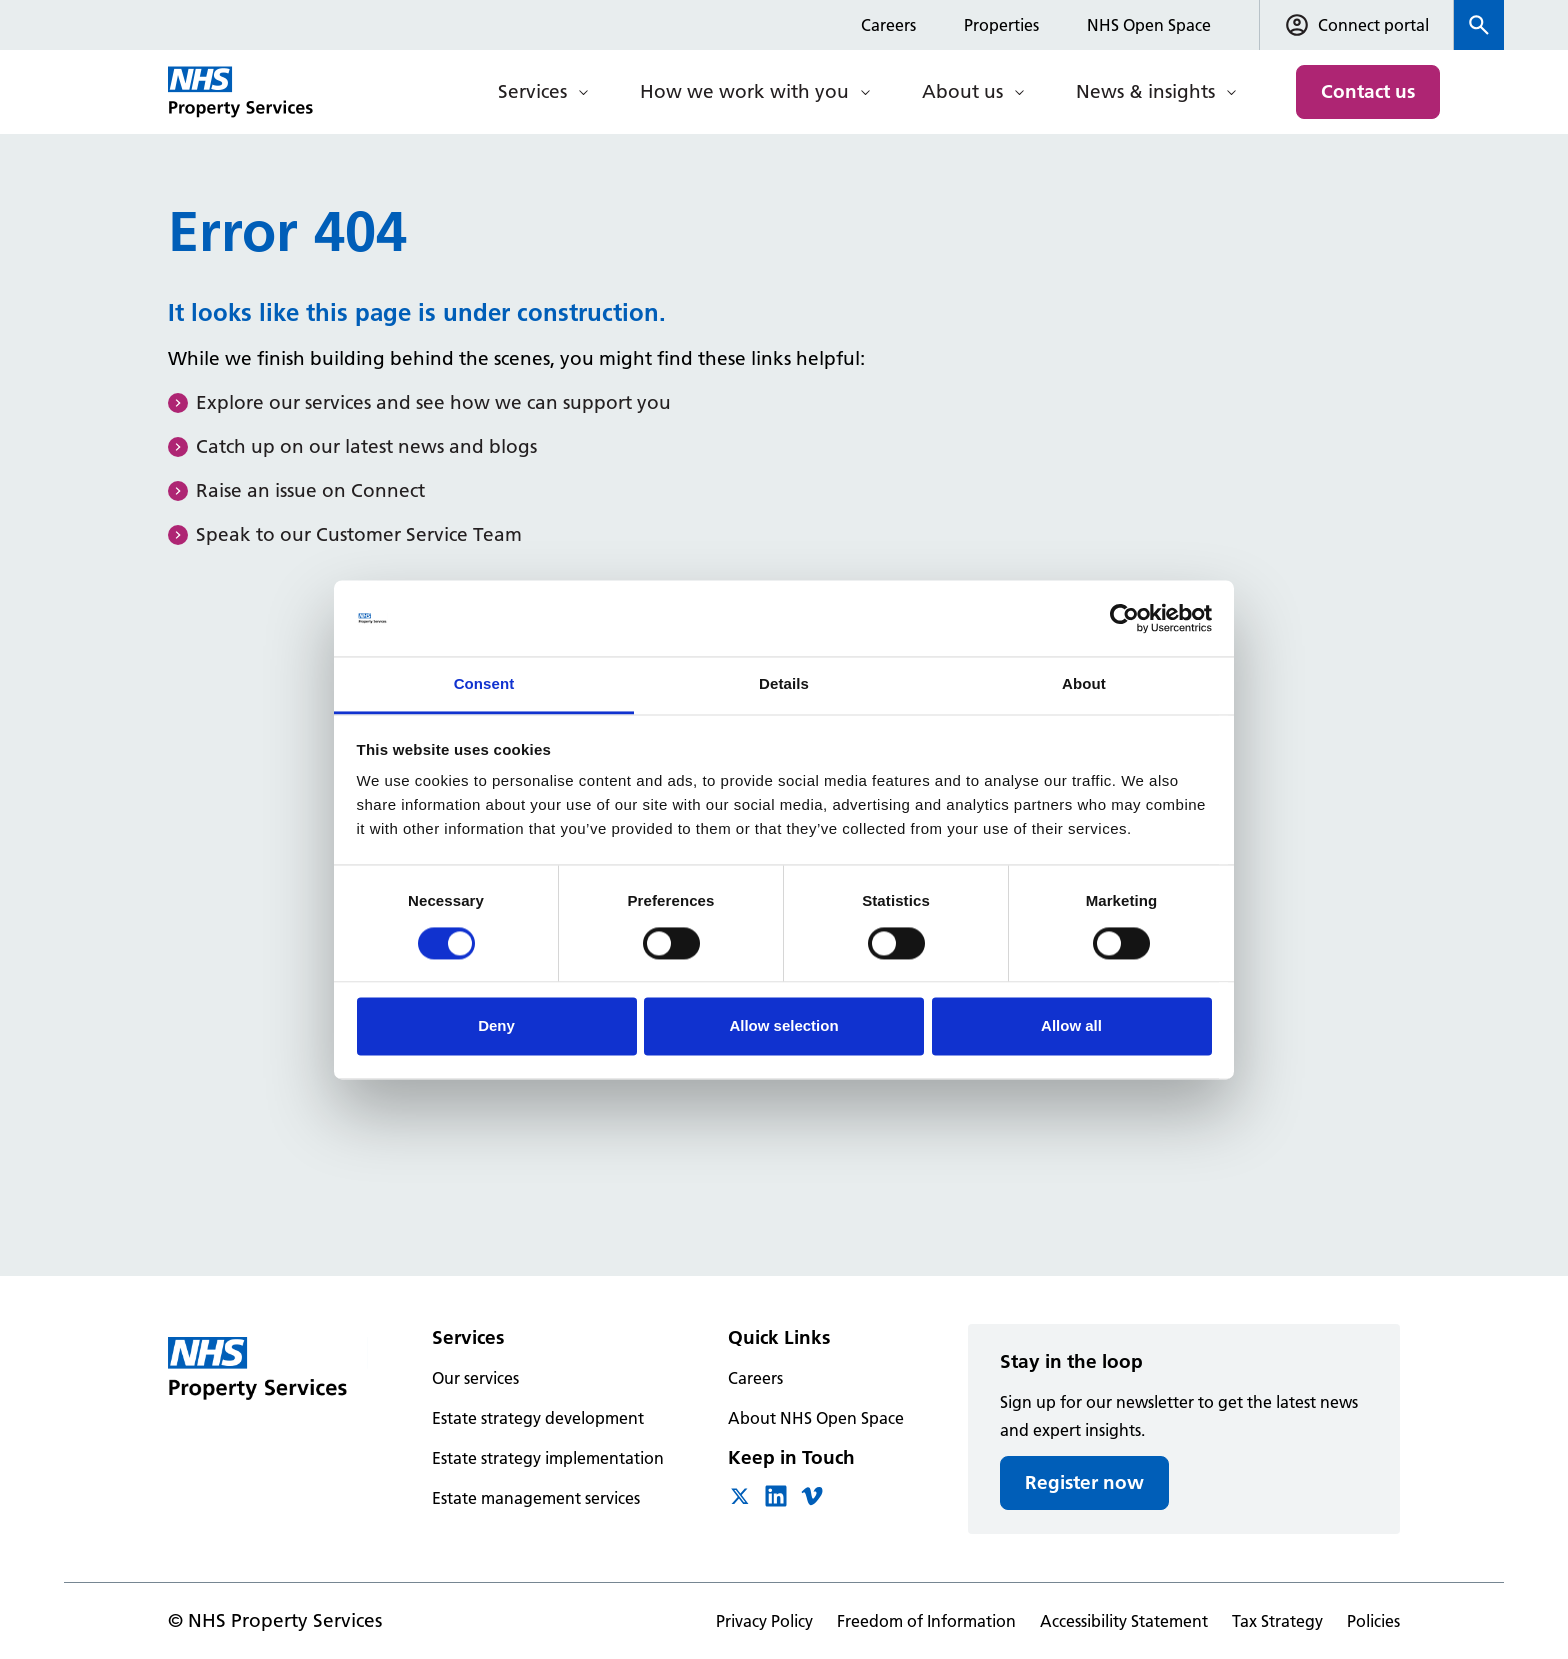 The height and width of the screenshot is (1659, 1568). Describe the element at coordinates (496, 1026) in the screenshot. I see `Deny` at that location.